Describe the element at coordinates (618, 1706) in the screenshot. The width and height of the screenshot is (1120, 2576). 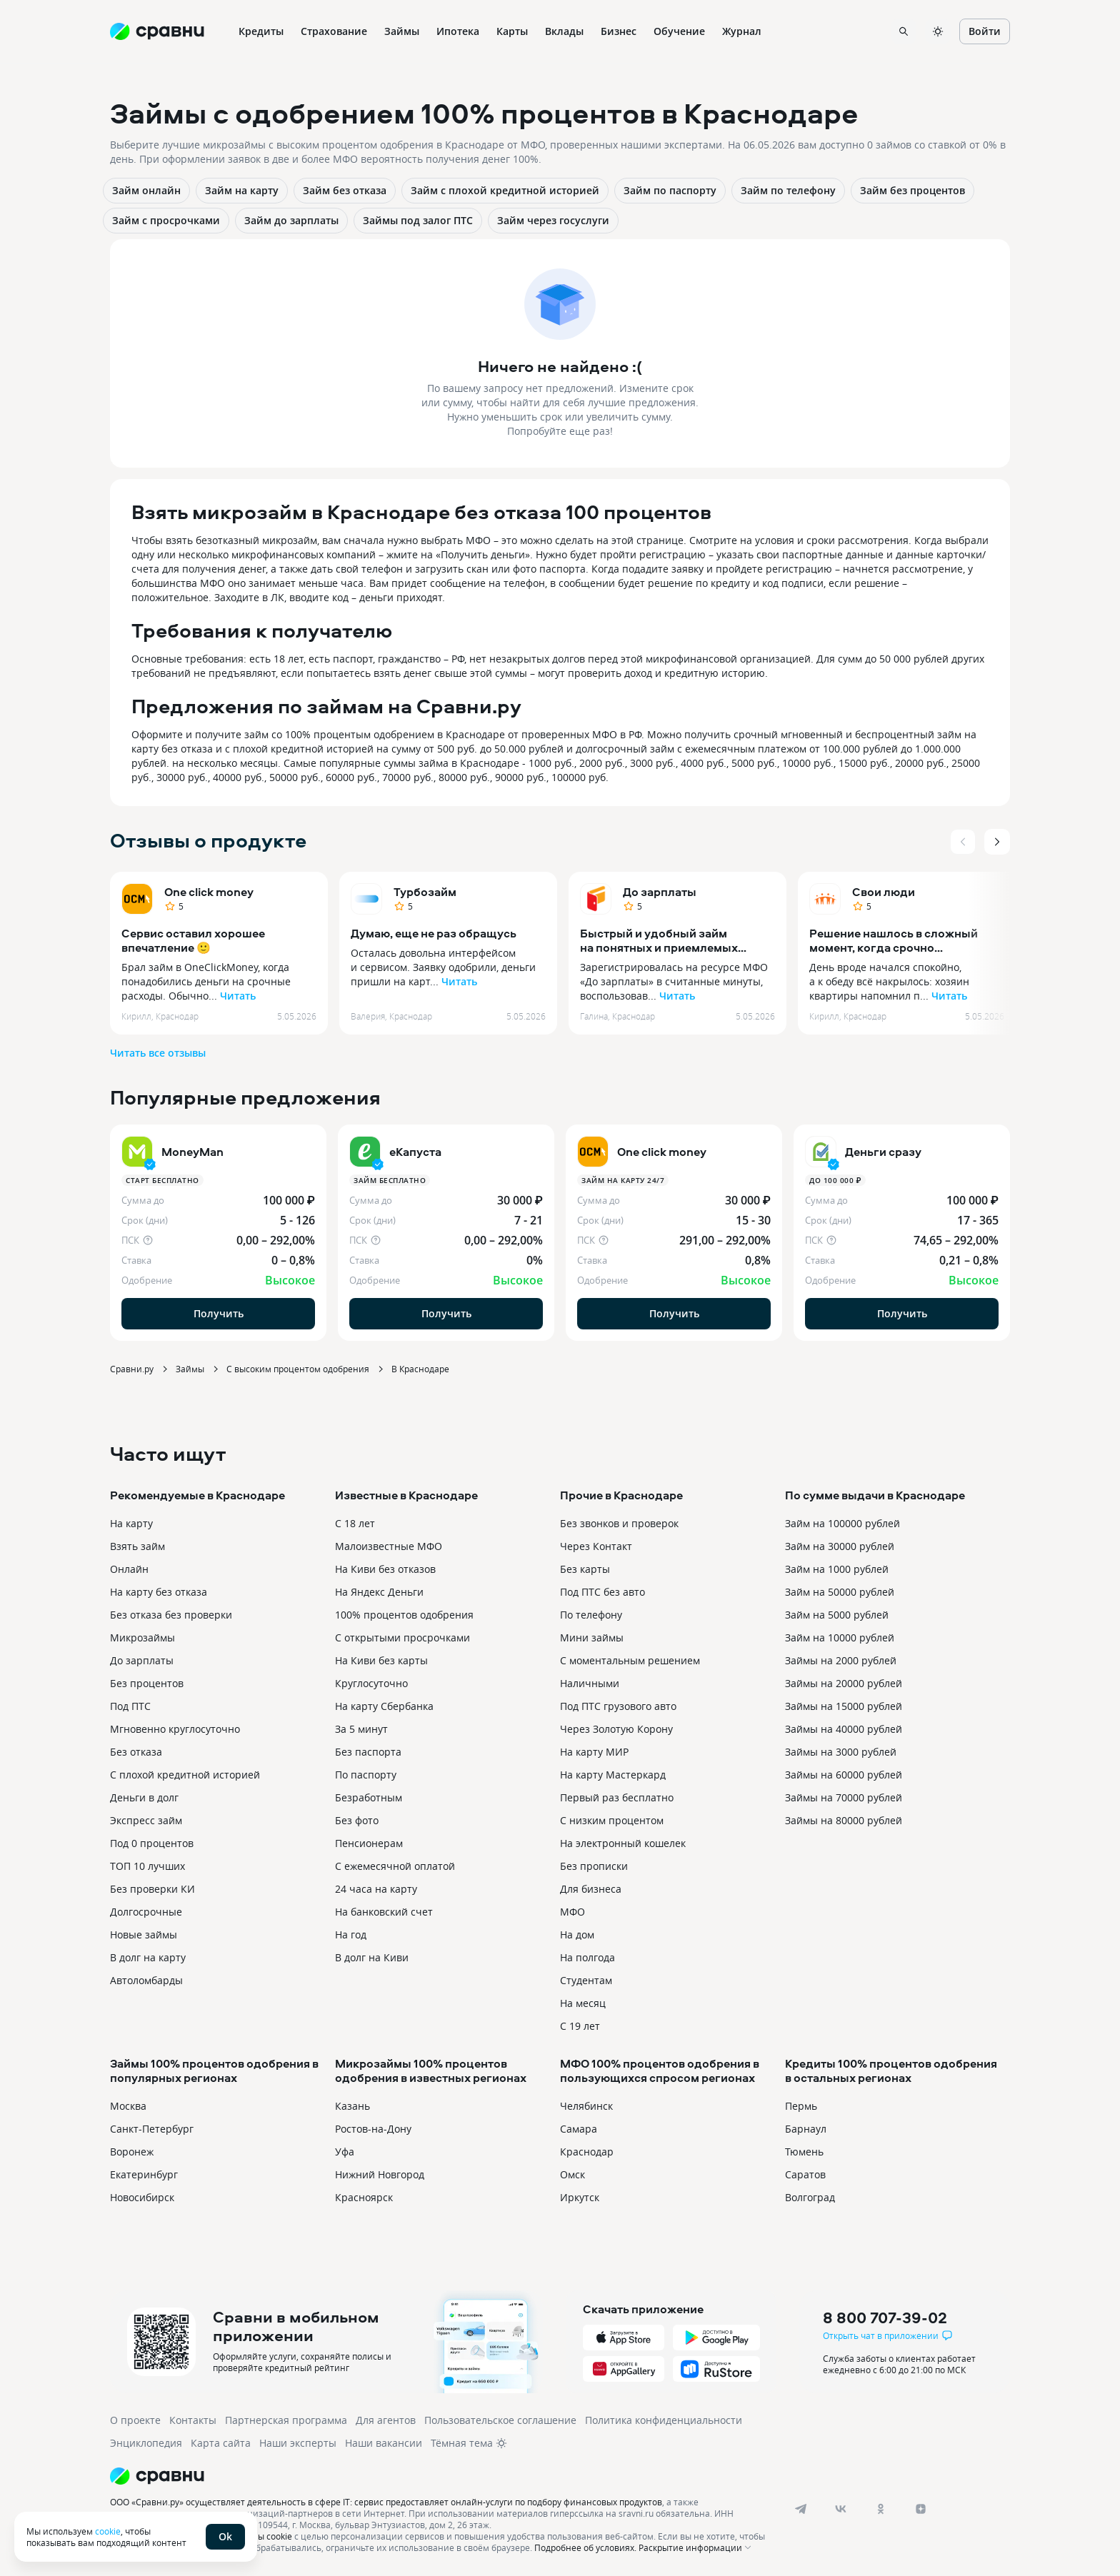
I see `Под ПТС грузового авто` at that location.